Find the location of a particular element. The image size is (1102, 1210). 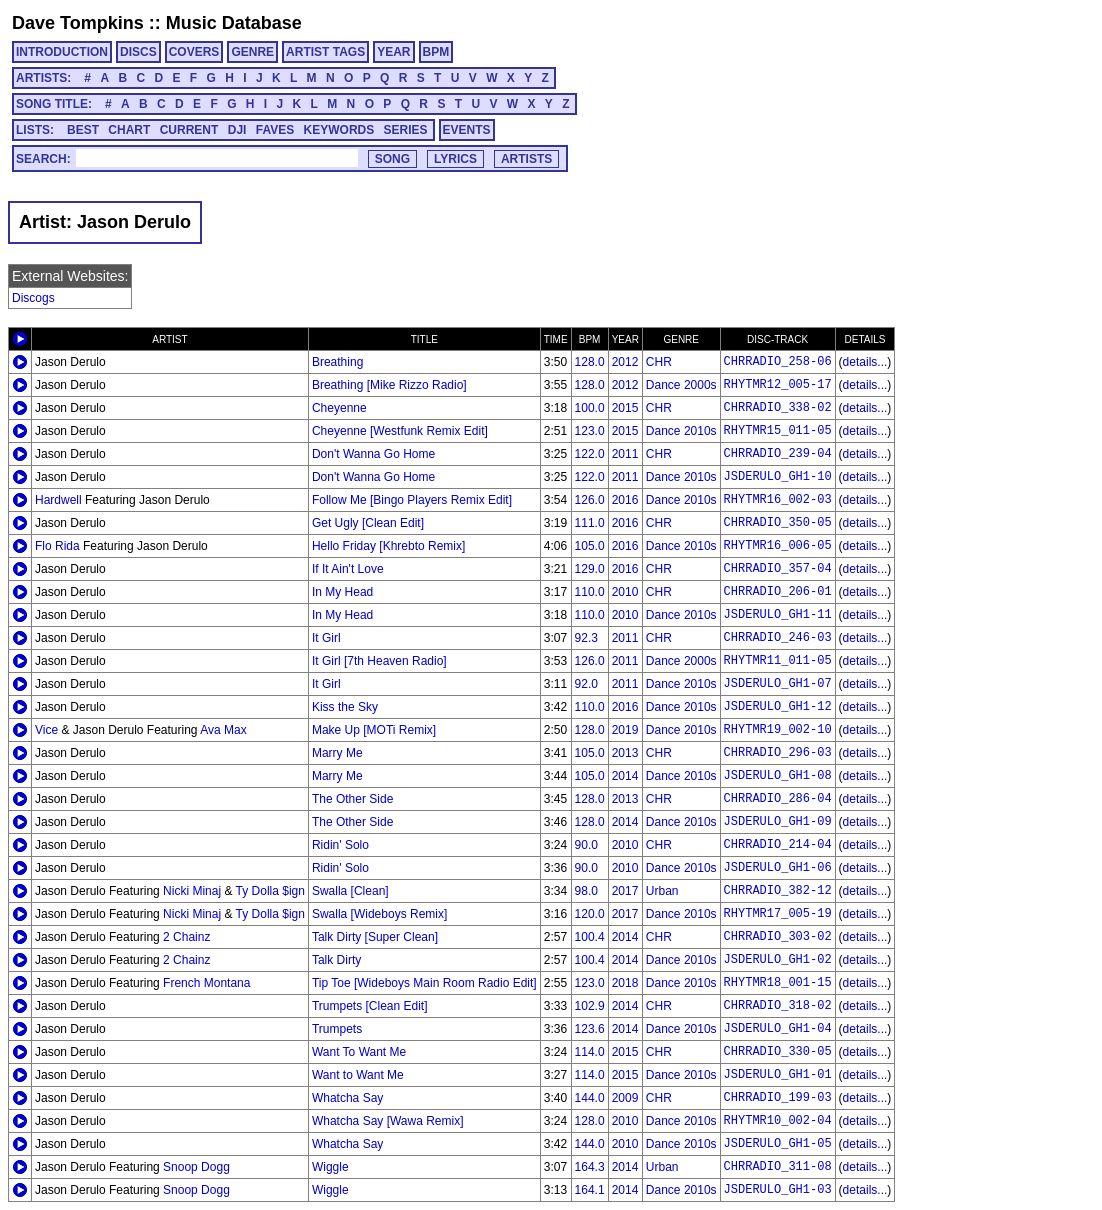

If It Ain't Love is located at coordinates (348, 569).